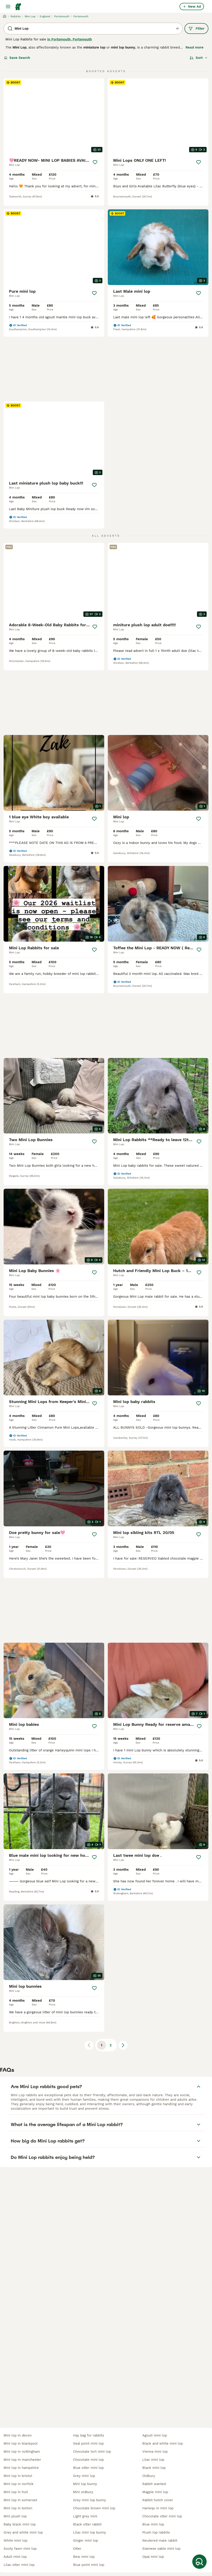  I want to click on blue mini lop, so click(153, 2524).